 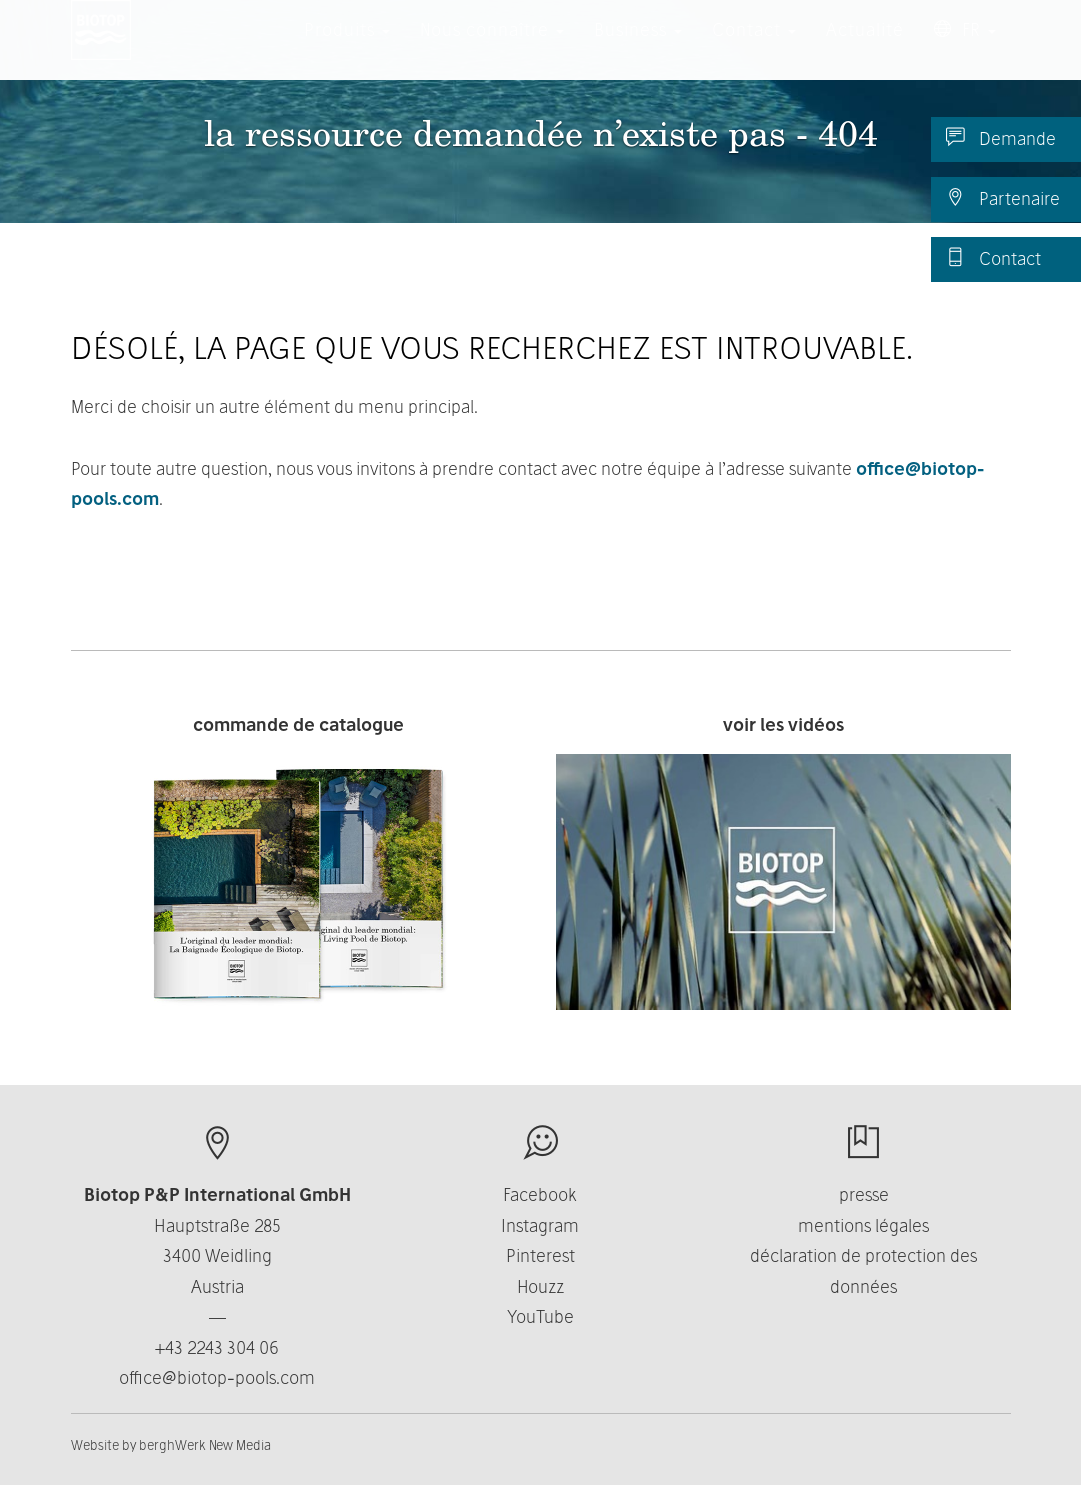 What do you see at coordinates (205, 1445) in the screenshot?
I see `berghWerk New Media` at bounding box center [205, 1445].